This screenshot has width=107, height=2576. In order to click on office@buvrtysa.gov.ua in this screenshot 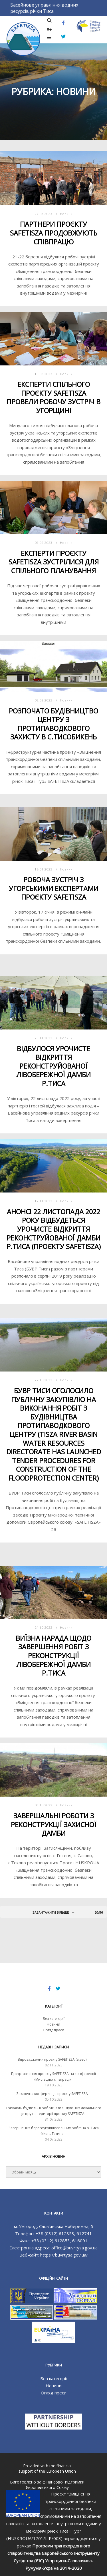, I will do `click(74, 2248)`.